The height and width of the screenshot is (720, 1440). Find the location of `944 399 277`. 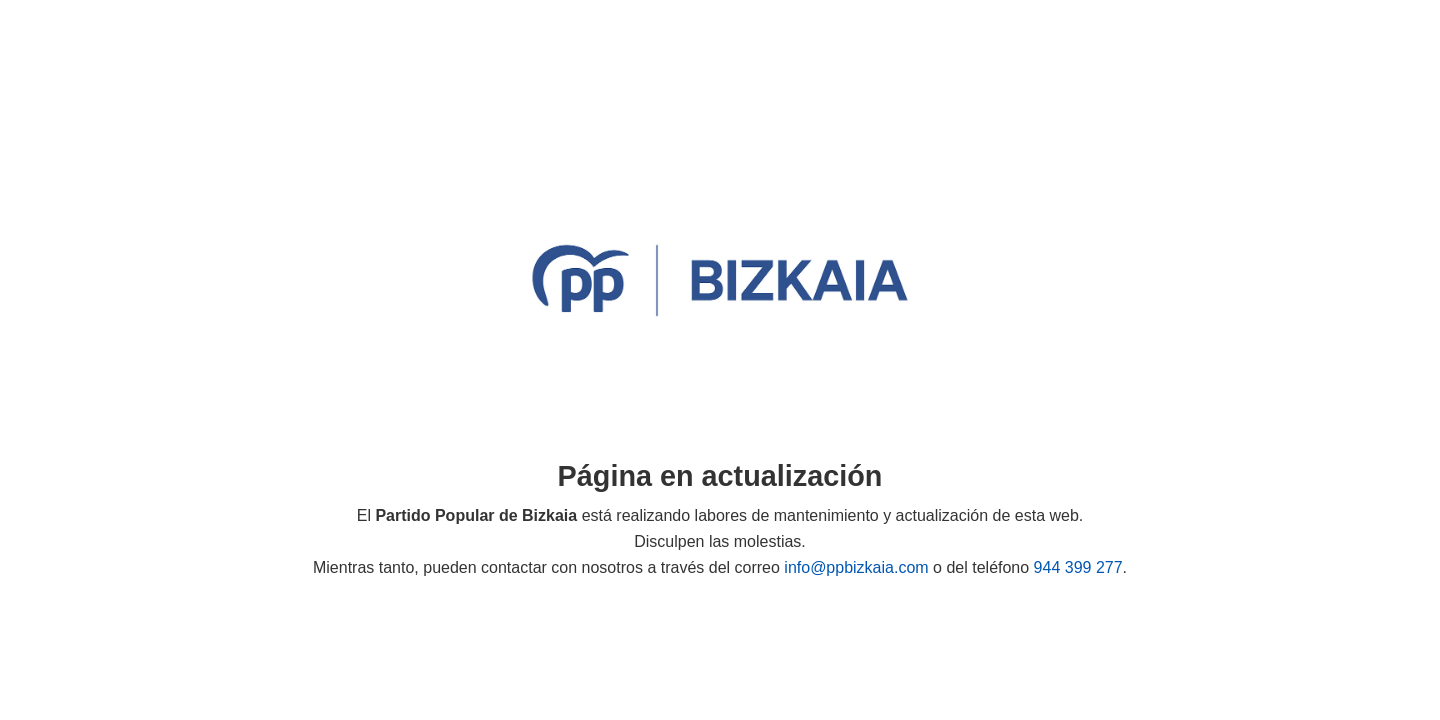

944 399 277 is located at coordinates (1078, 567).